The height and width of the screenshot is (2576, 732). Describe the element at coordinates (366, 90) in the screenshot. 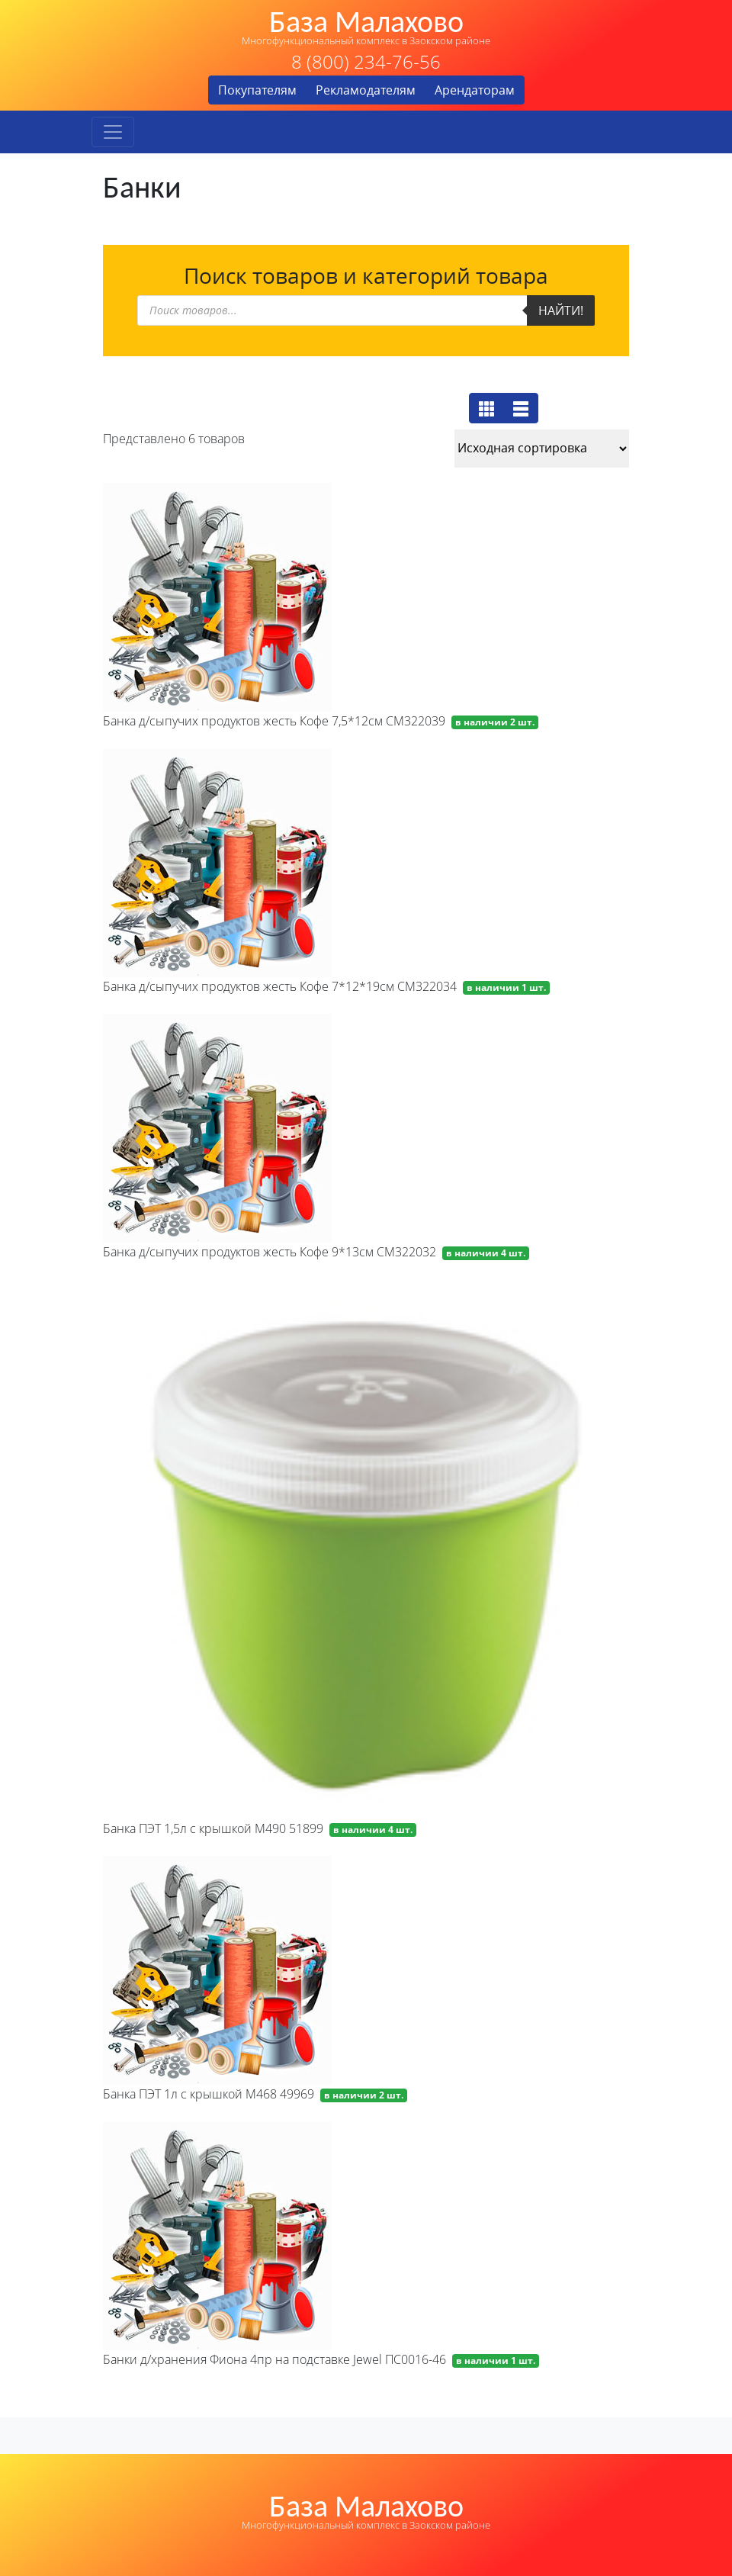

I see `Рекламодателям` at that location.